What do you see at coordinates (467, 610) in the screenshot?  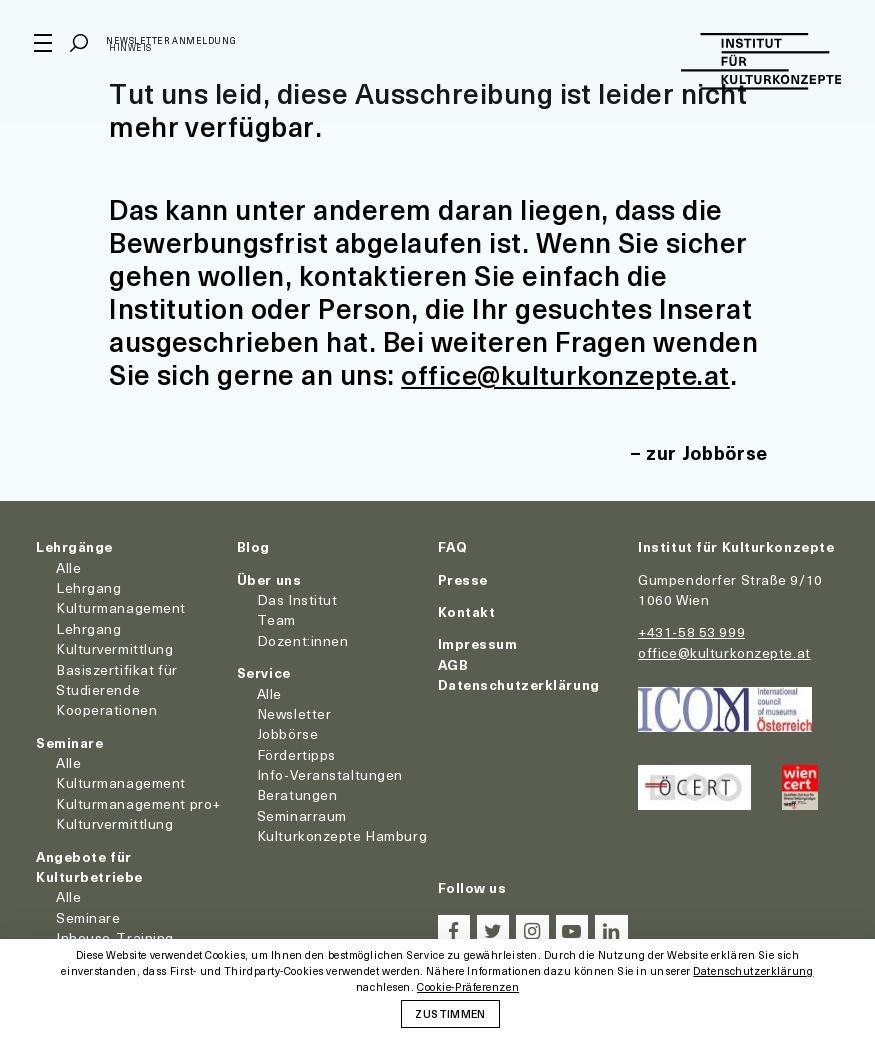 I see `Kontakt` at bounding box center [467, 610].